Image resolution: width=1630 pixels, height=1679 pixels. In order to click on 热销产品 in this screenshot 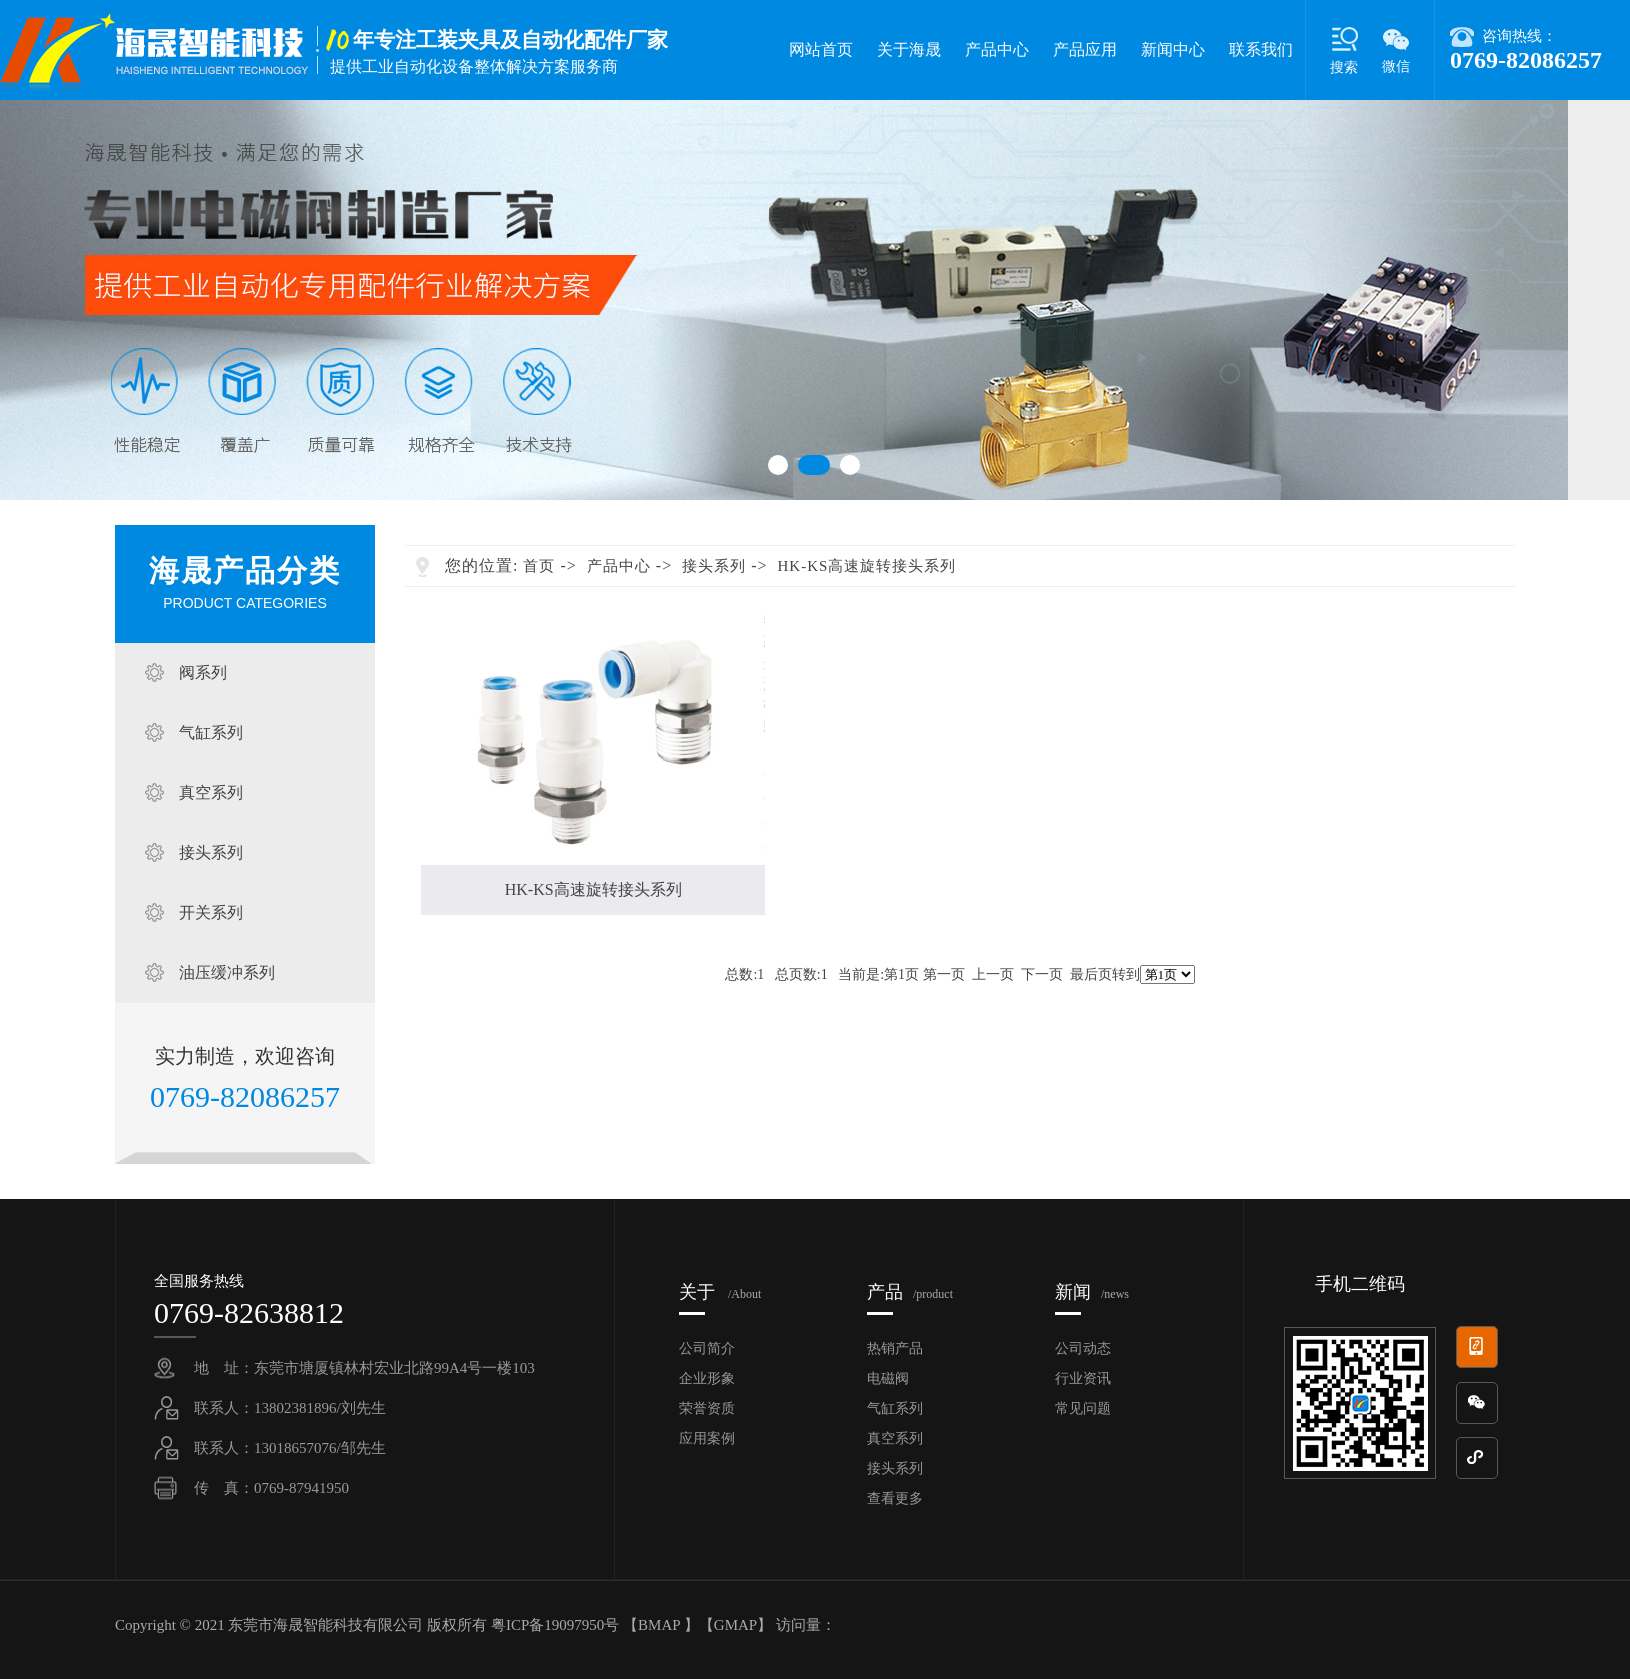, I will do `click(895, 1348)`.